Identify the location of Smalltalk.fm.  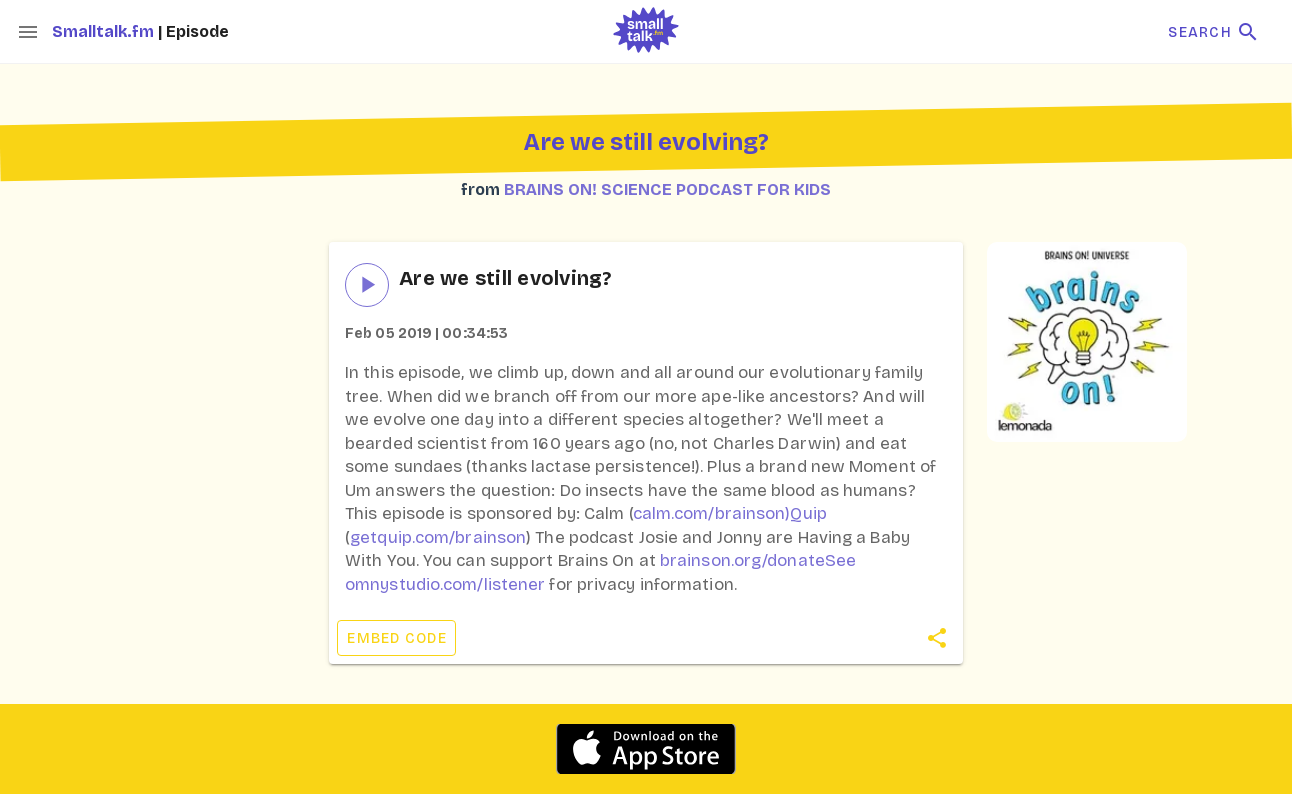
(105, 31).